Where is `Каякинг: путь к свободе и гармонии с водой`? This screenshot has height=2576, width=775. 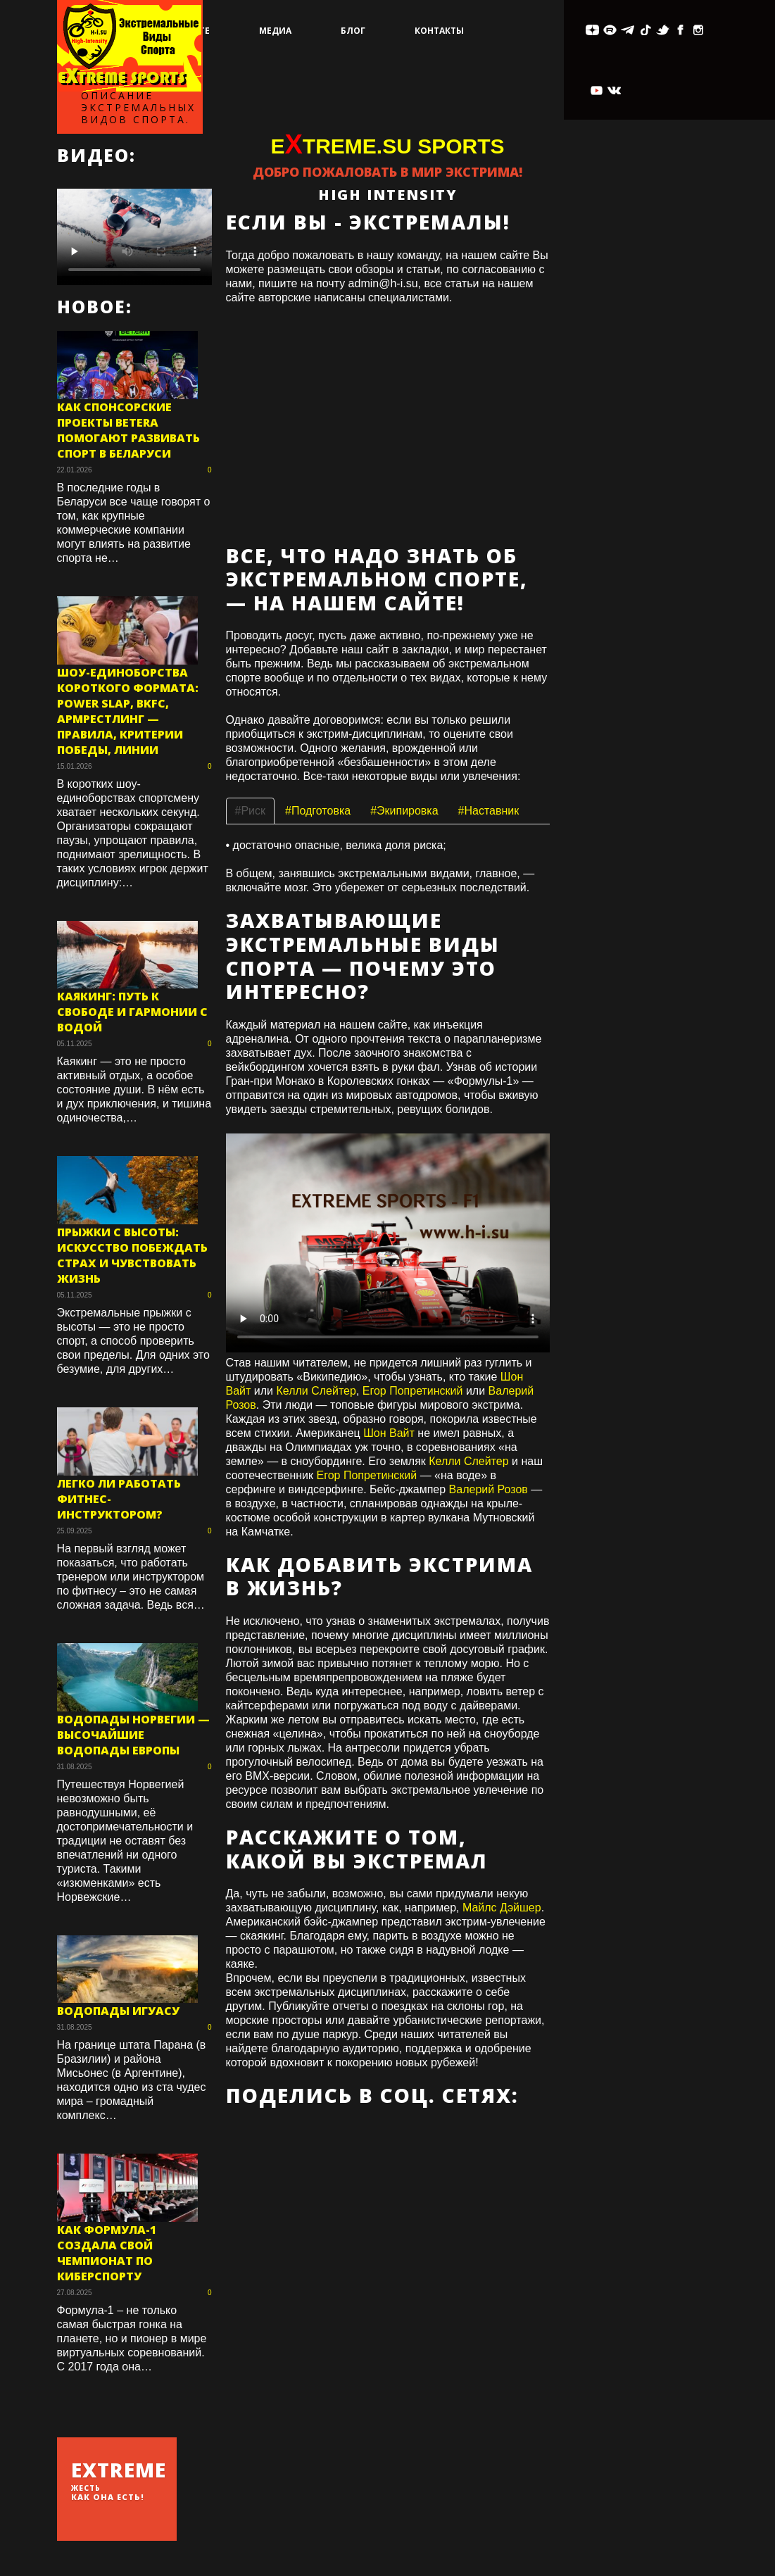
Каякинг: путь к свободе и гармонии с водой is located at coordinates (132, 1011).